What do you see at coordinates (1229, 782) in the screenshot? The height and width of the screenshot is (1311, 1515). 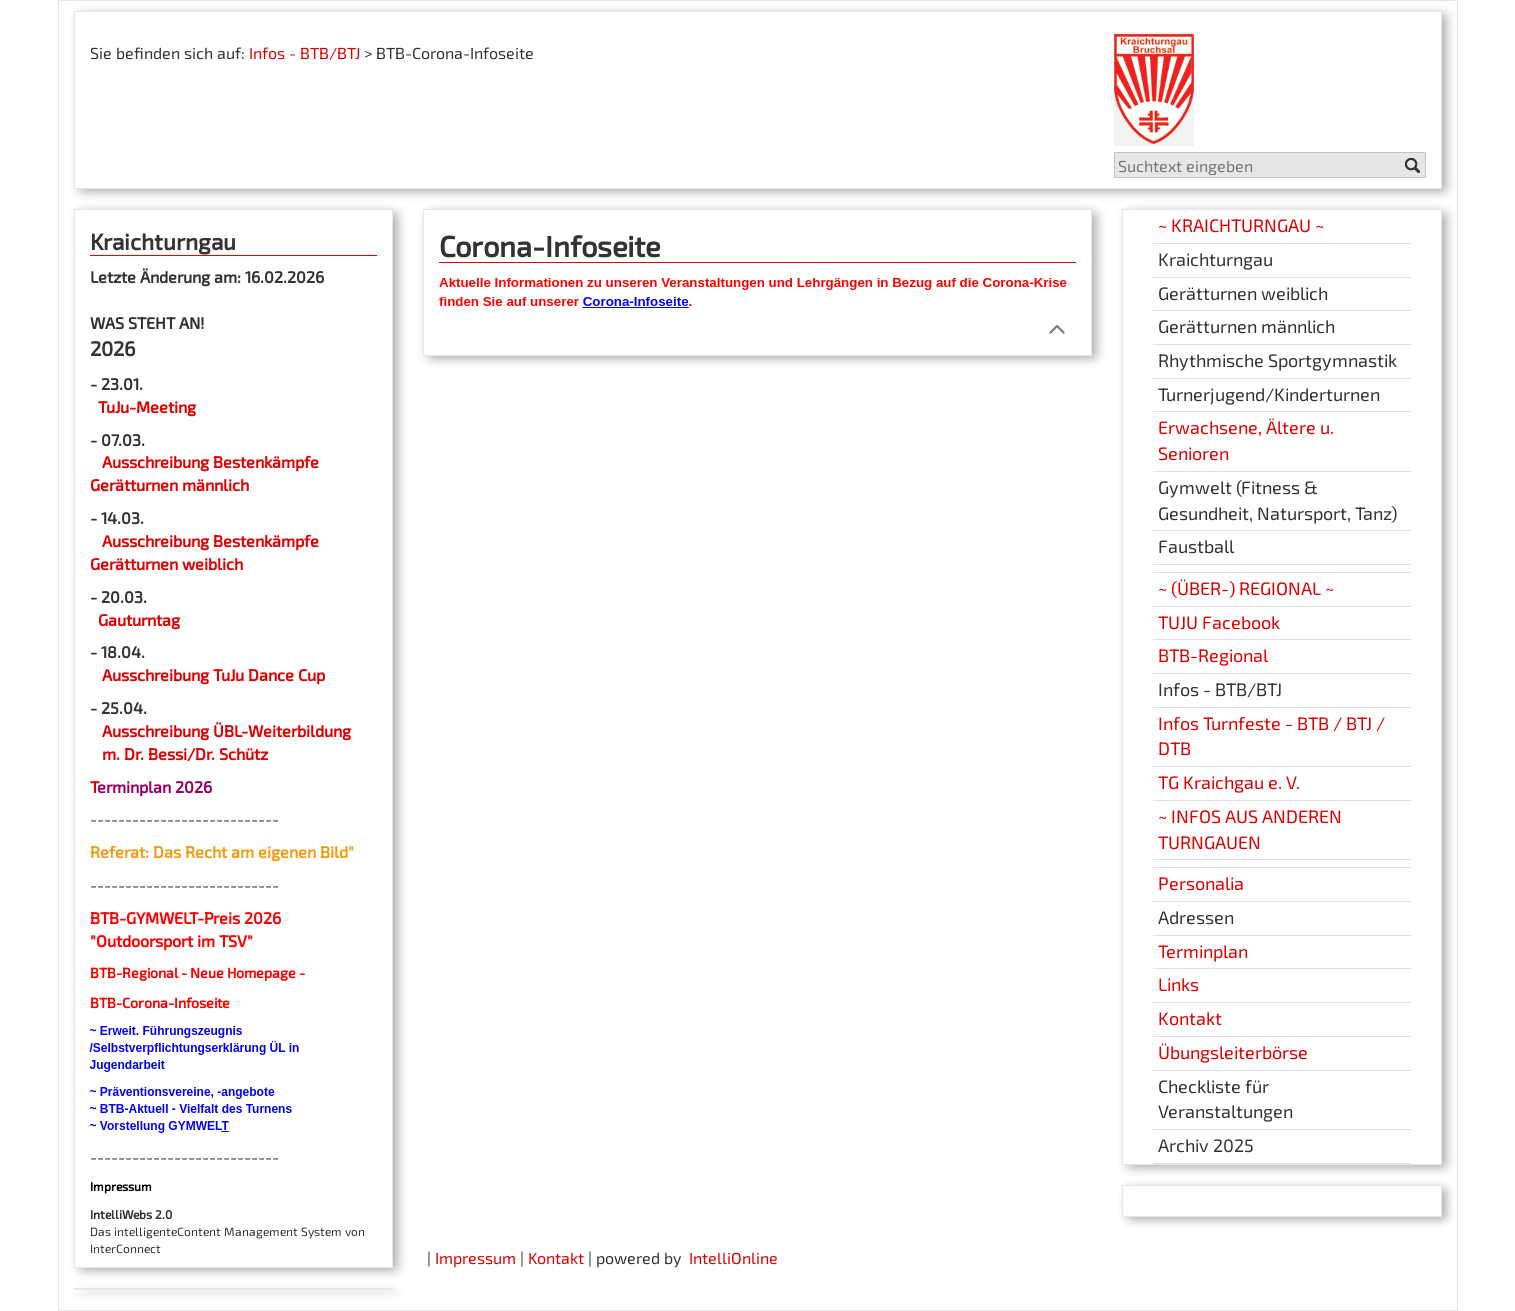 I see `TG Kraichgau e. V.` at bounding box center [1229, 782].